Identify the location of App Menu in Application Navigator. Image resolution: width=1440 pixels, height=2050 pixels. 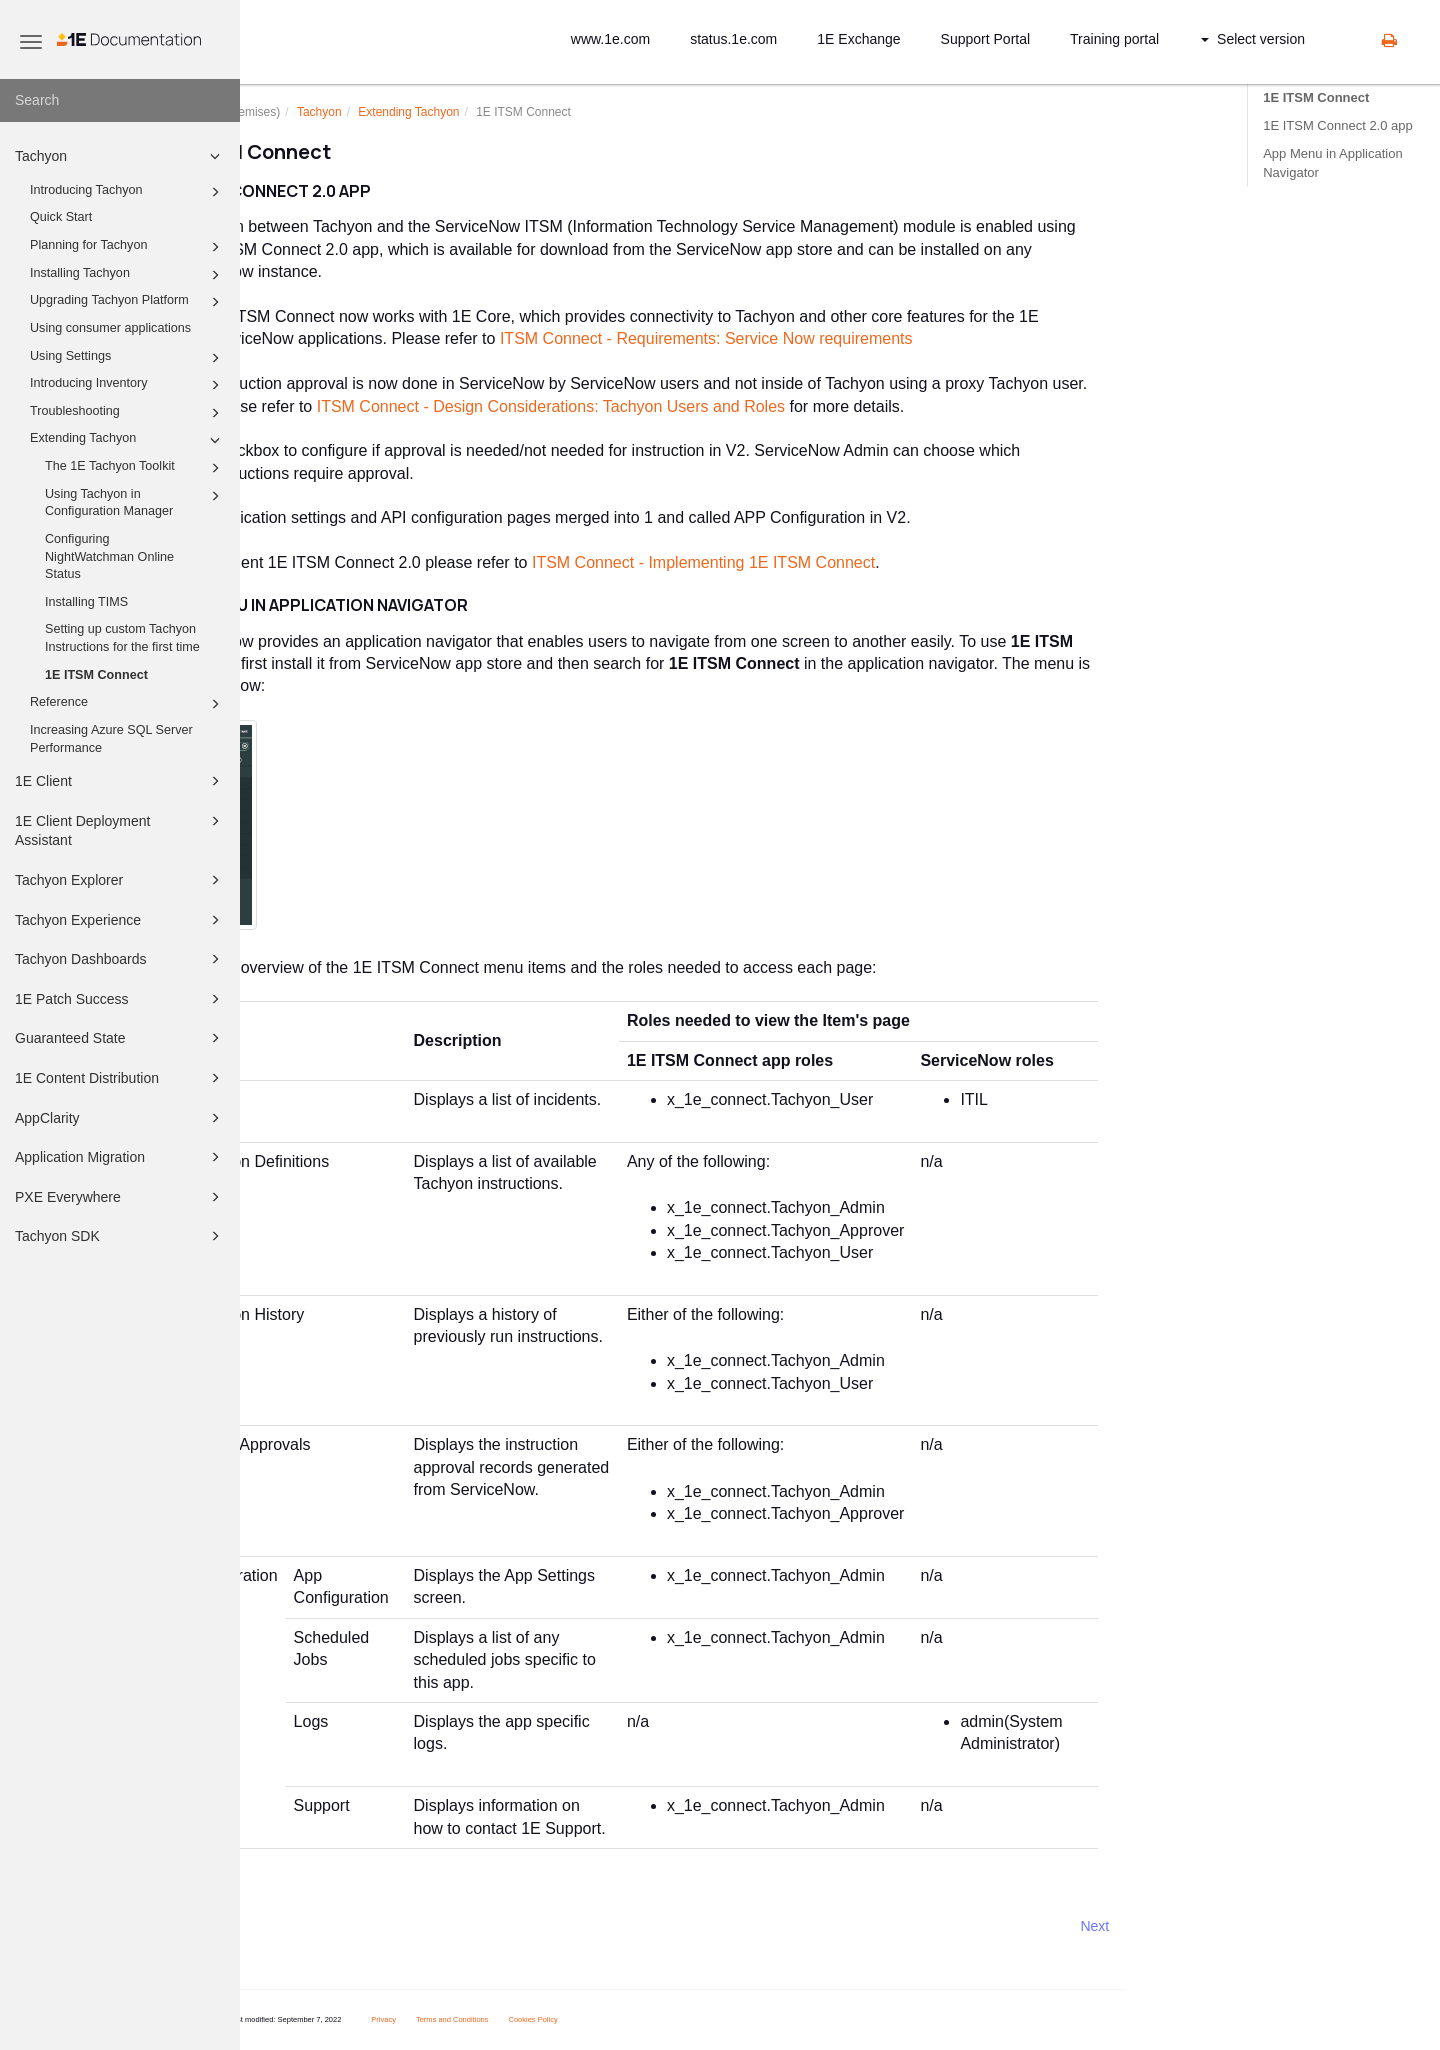
(1332, 162).